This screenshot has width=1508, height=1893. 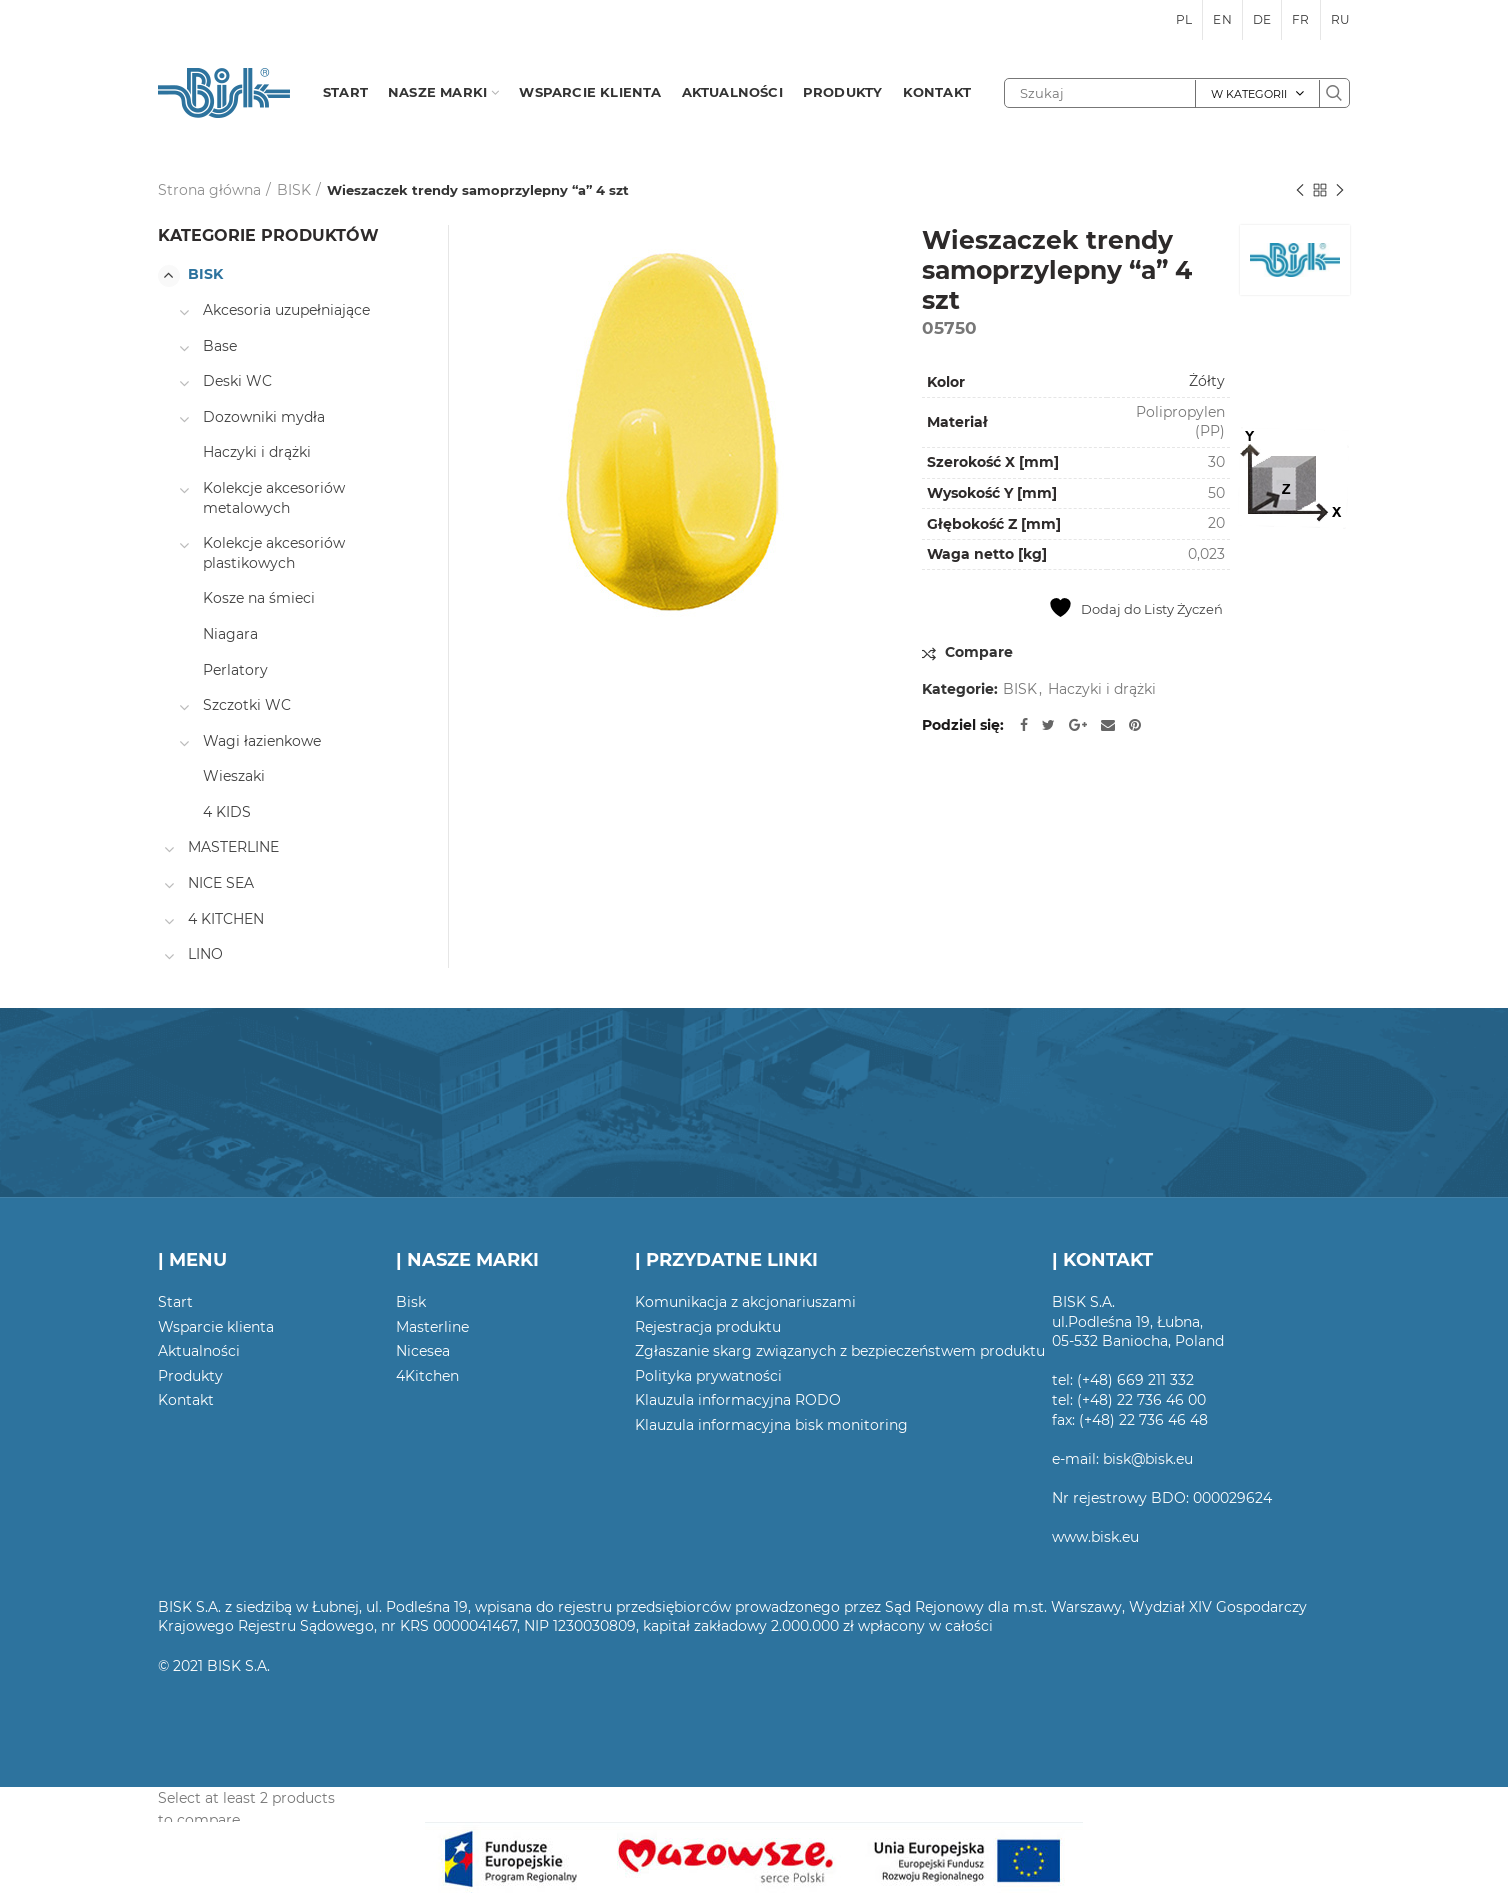 What do you see at coordinates (209, 190) in the screenshot?
I see `Strona główna` at bounding box center [209, 190].